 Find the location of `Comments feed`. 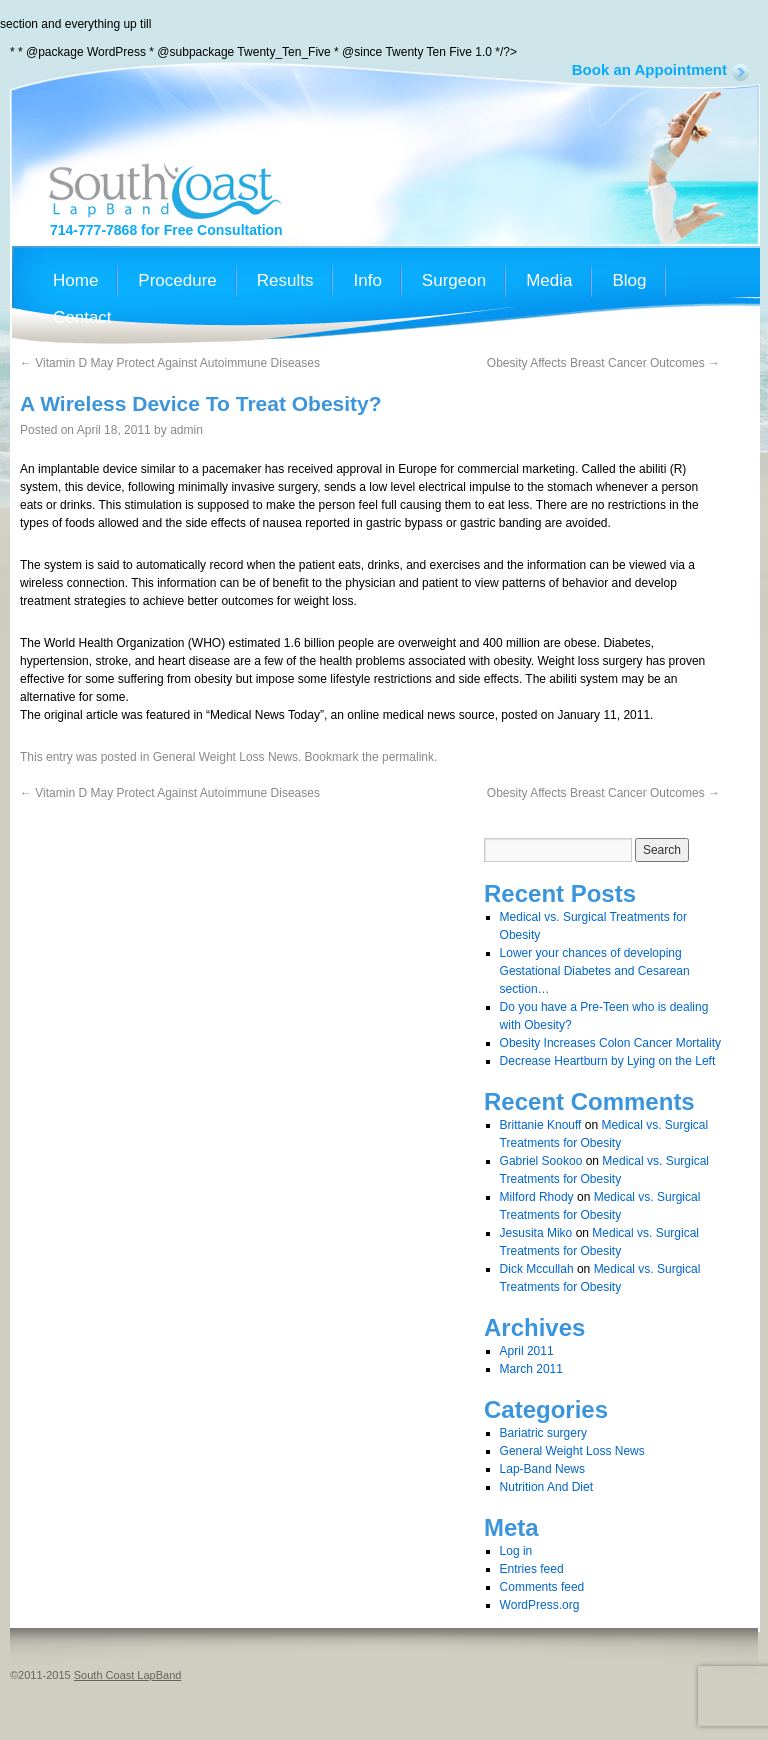

Comments feed is located at coordinates (542, 1587).